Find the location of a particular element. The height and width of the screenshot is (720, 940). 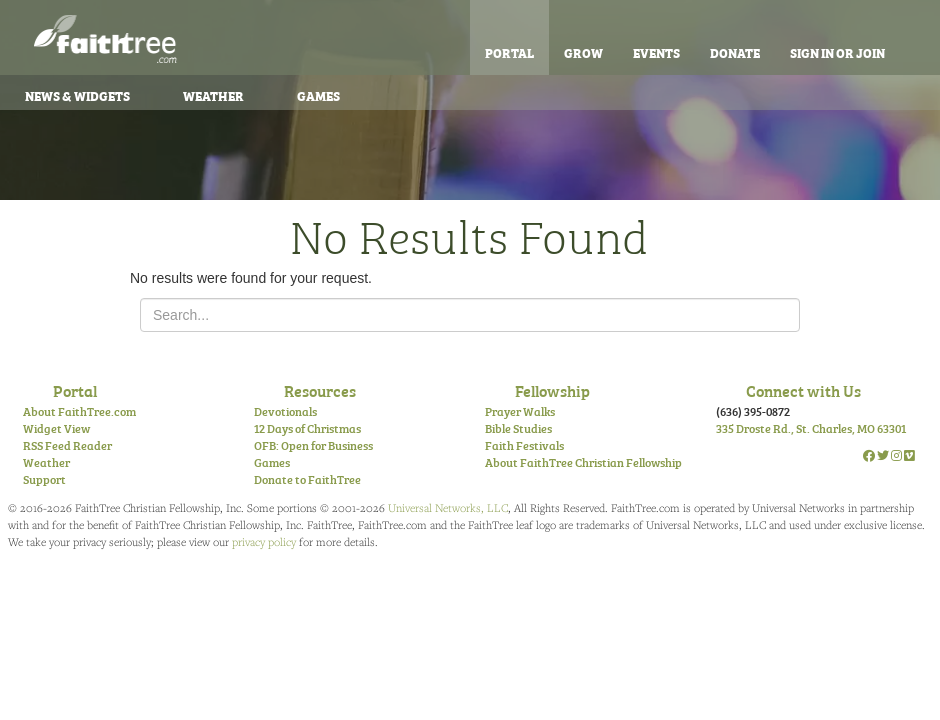

12 Days of Christmas is located at coordinates (307, 428).